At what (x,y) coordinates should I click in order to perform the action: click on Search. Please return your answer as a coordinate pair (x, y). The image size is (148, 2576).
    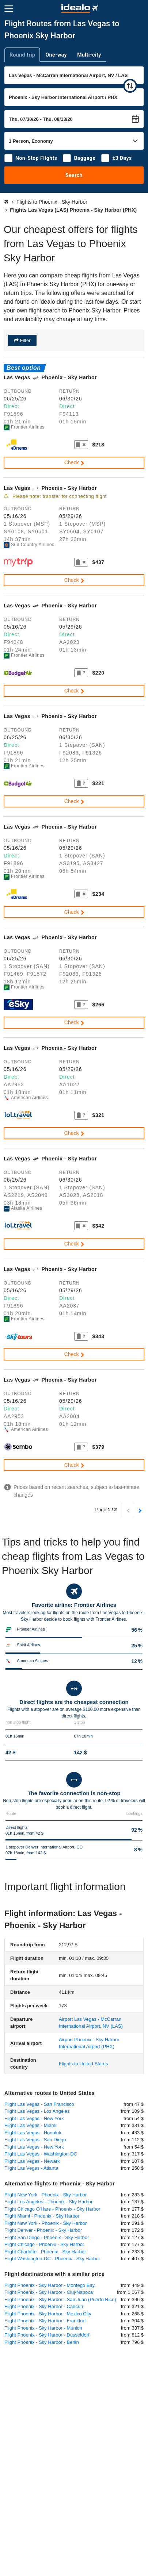
    Looking at the image, I should click on (74, 175).